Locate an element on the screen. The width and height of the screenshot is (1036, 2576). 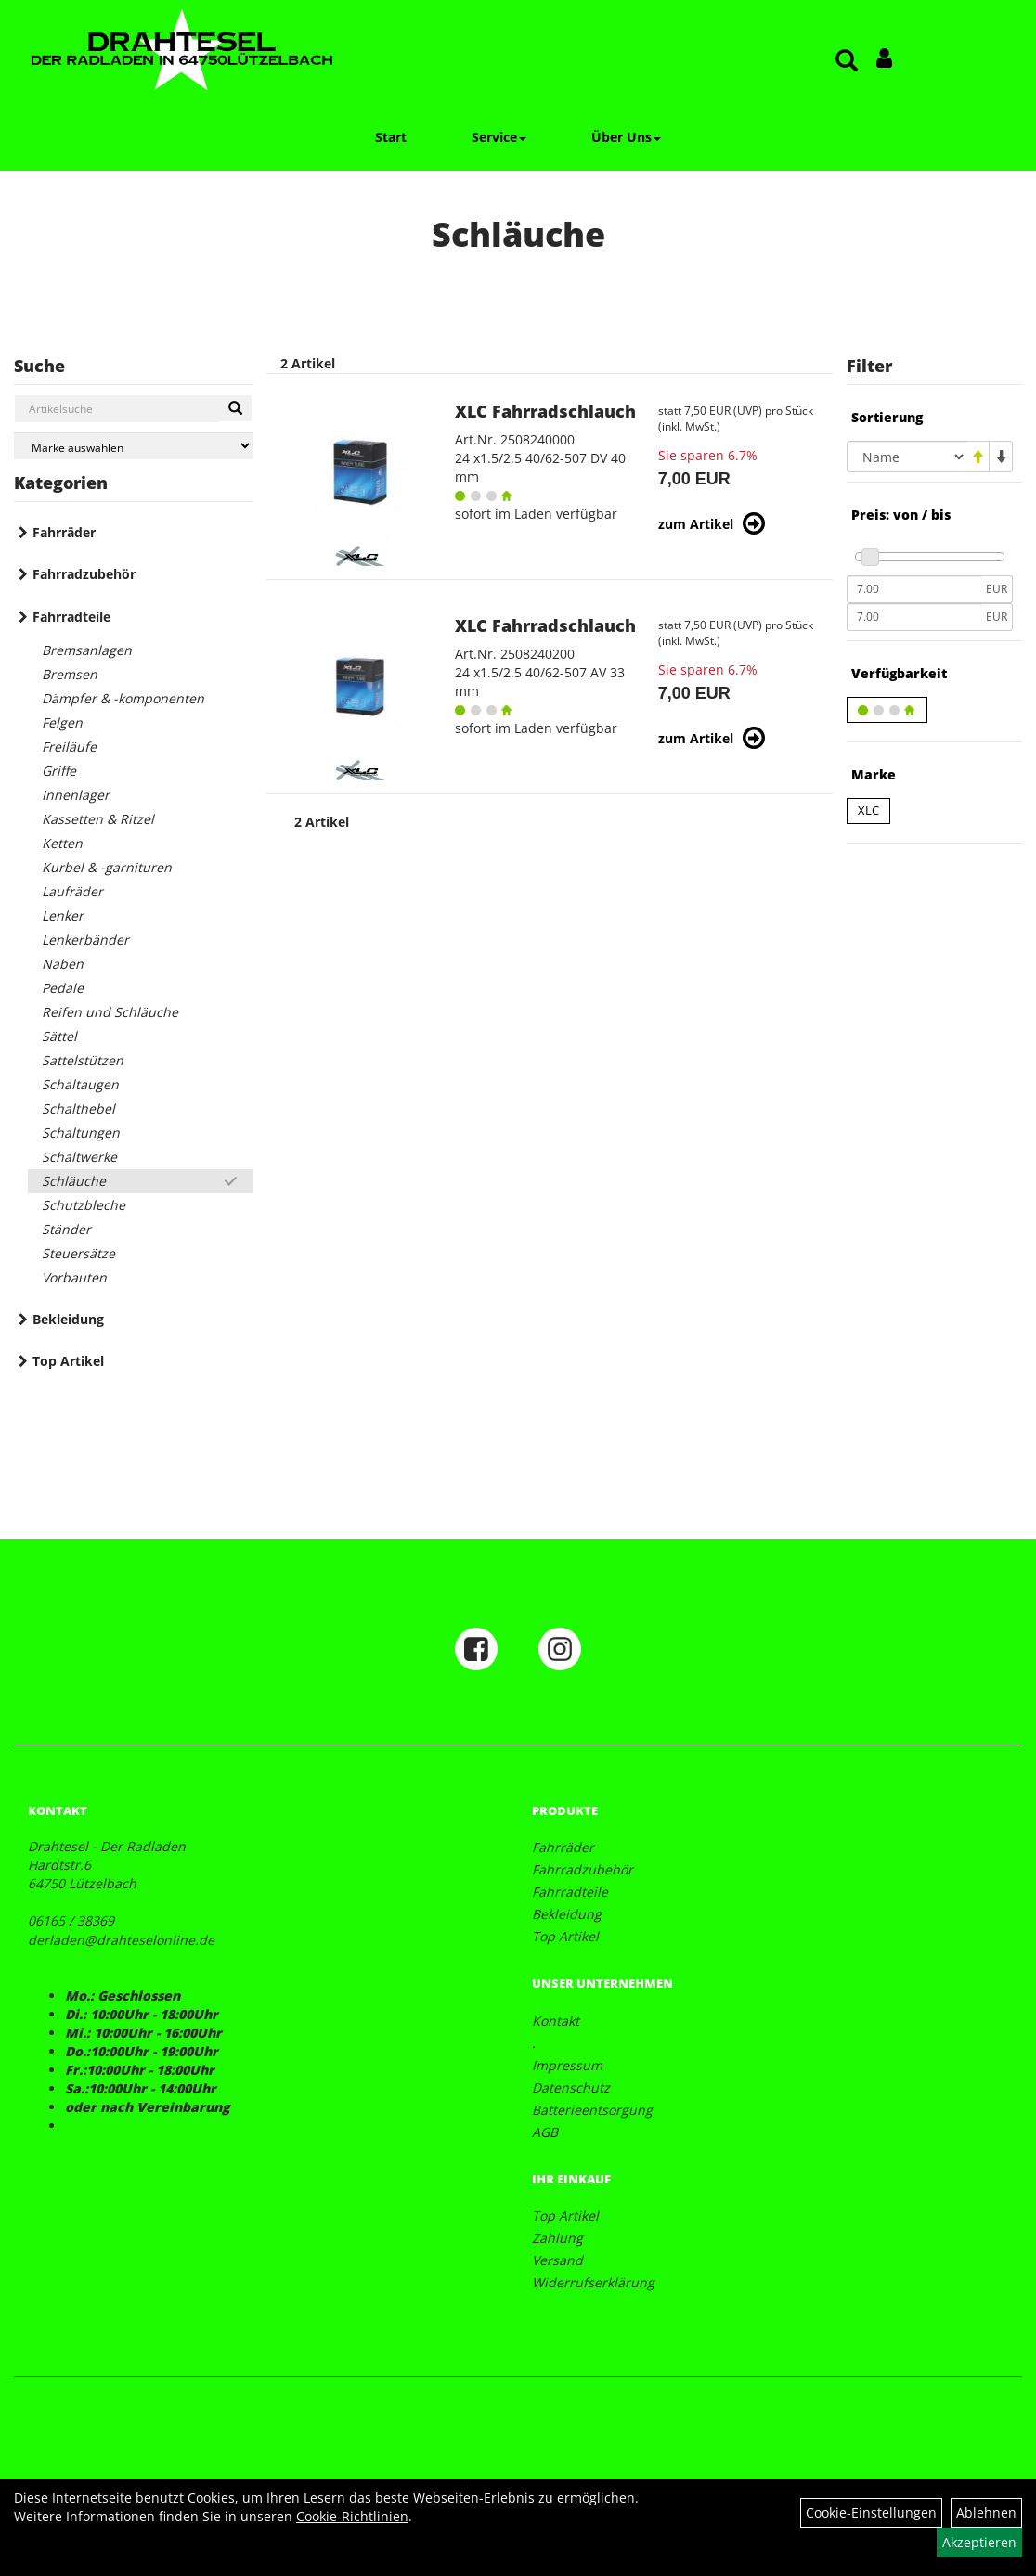
Innenlager is located at coordinates (76, 795).